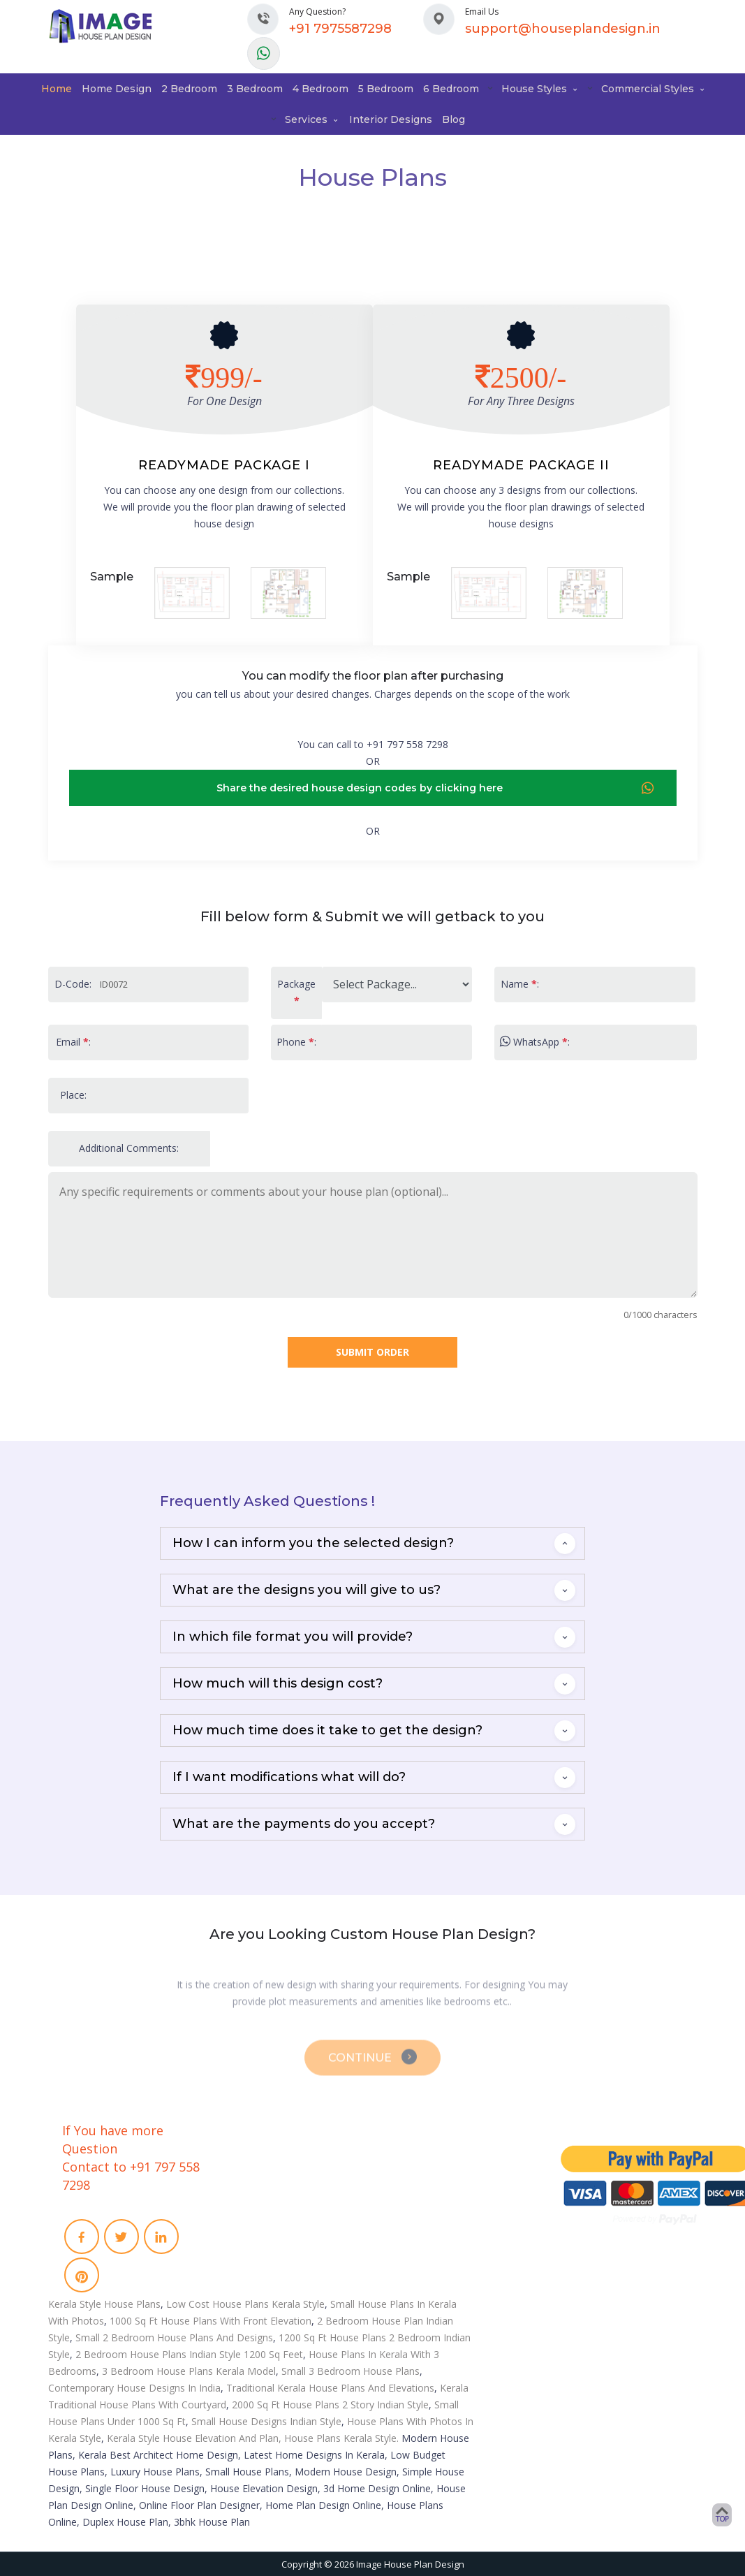  Describe the element at coordinates (189, 2354) in the screenshot. I see `2 Bedroom House Plans Indian Style 1200 Sq Feet` at that location.